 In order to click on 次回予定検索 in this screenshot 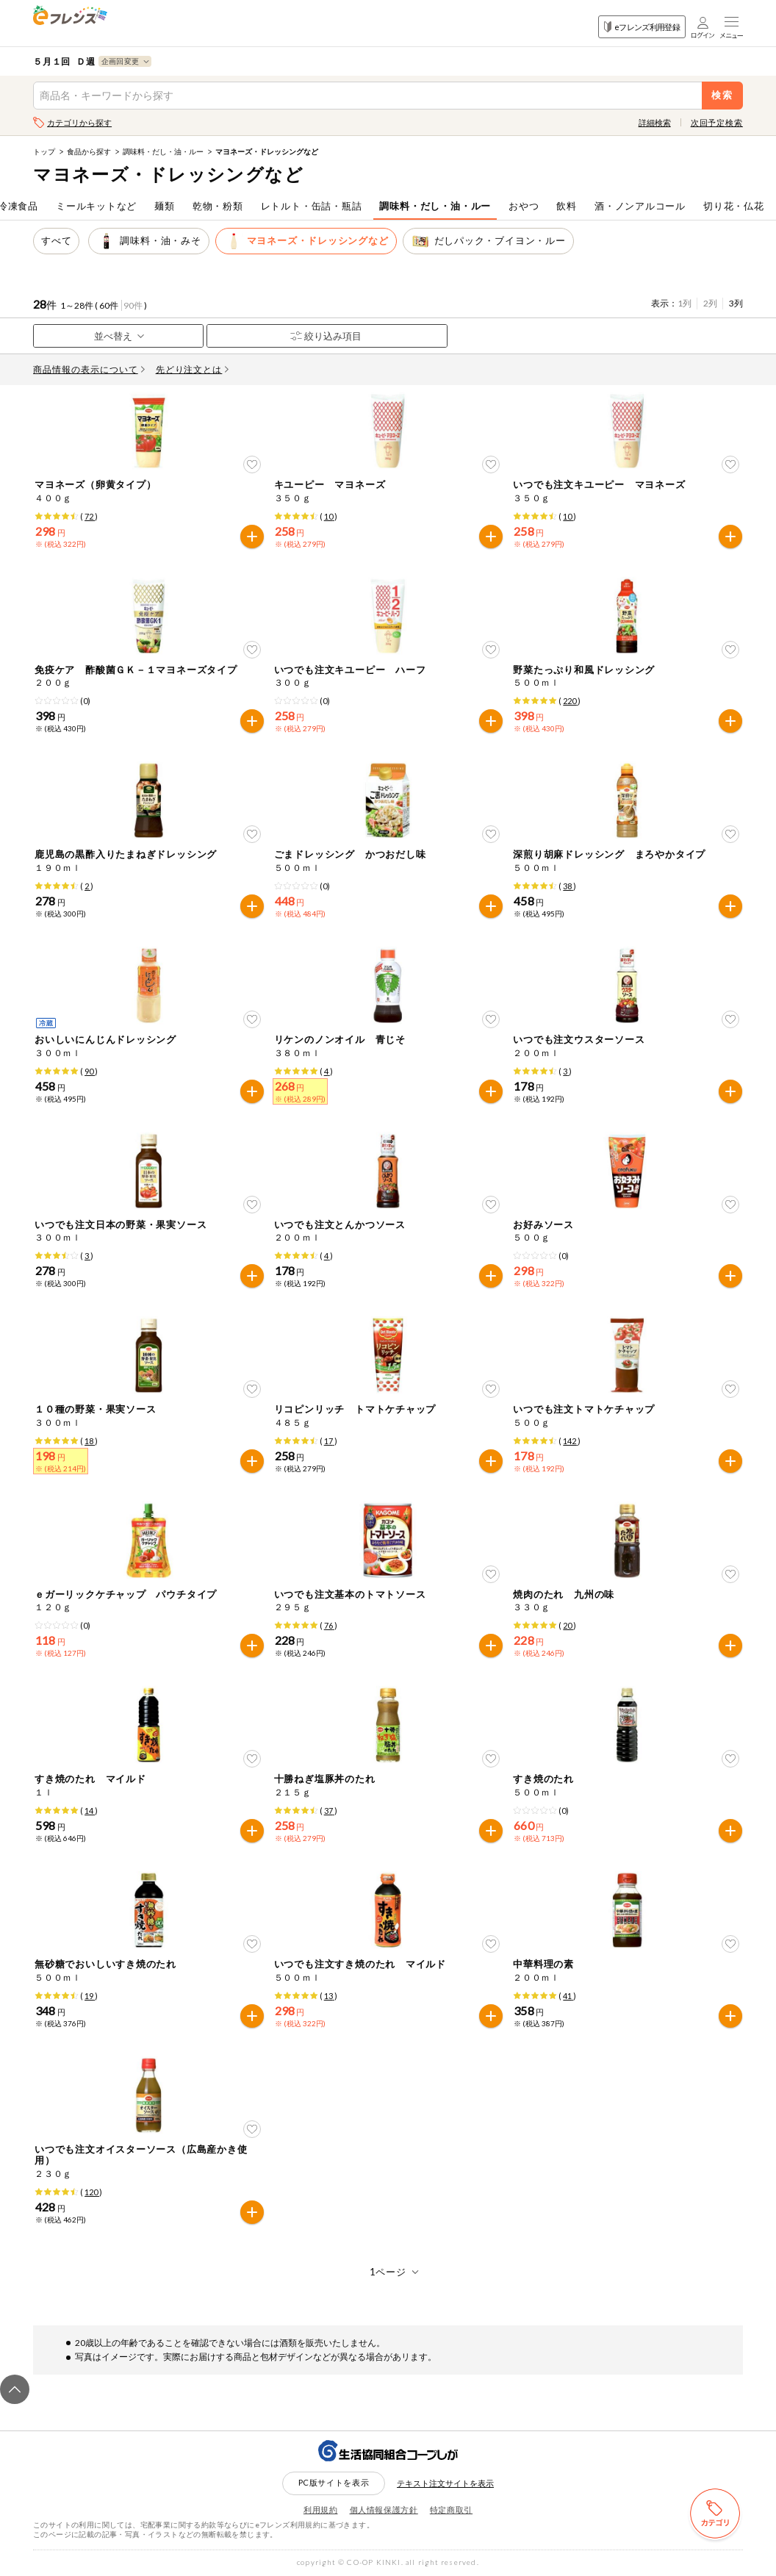, I will do `click(717, 122)`.